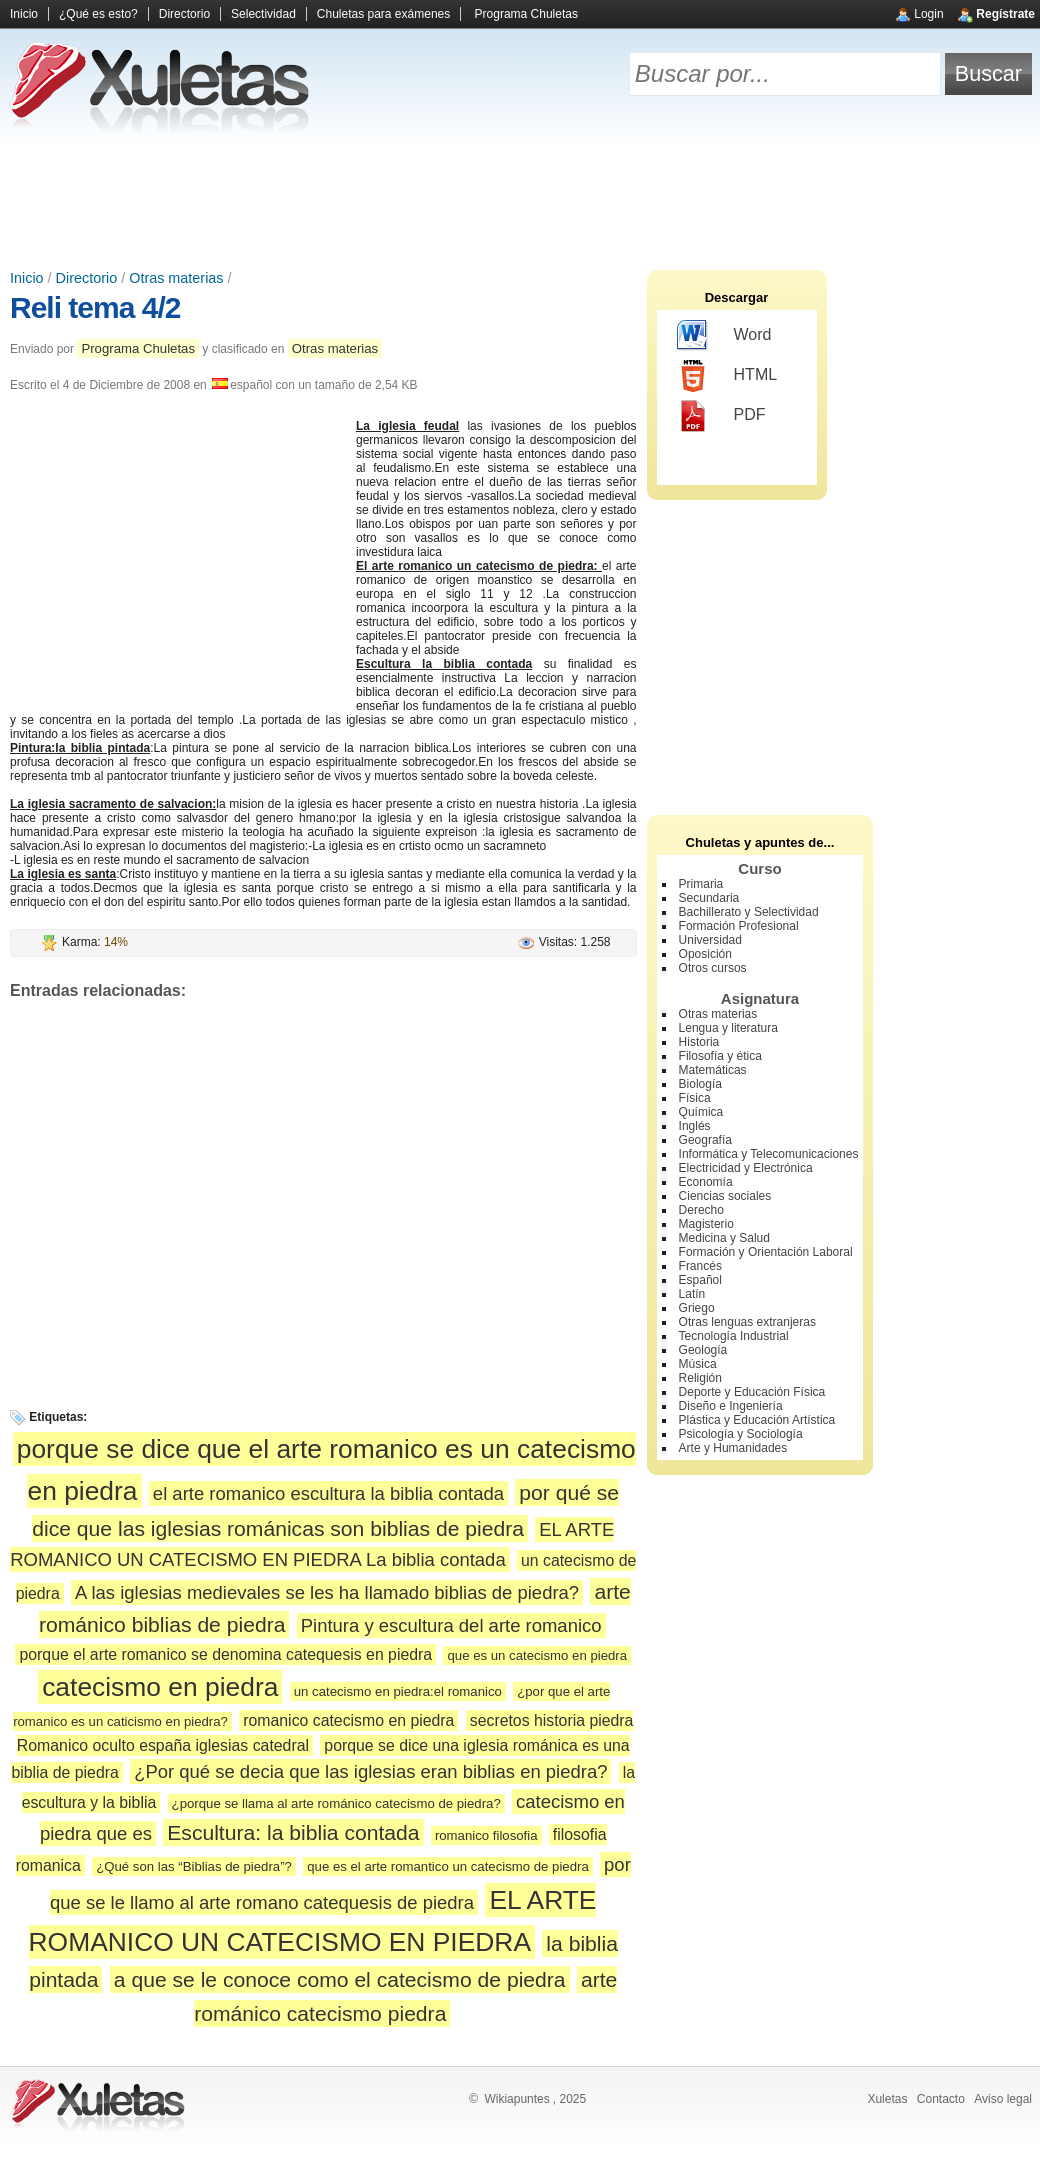 Image resolution: width=1040 pixels, height=2164 pixels. Describe the element at coordinates (160, 1687) in the screenshot. I see `catecismo en piedra` at that location.